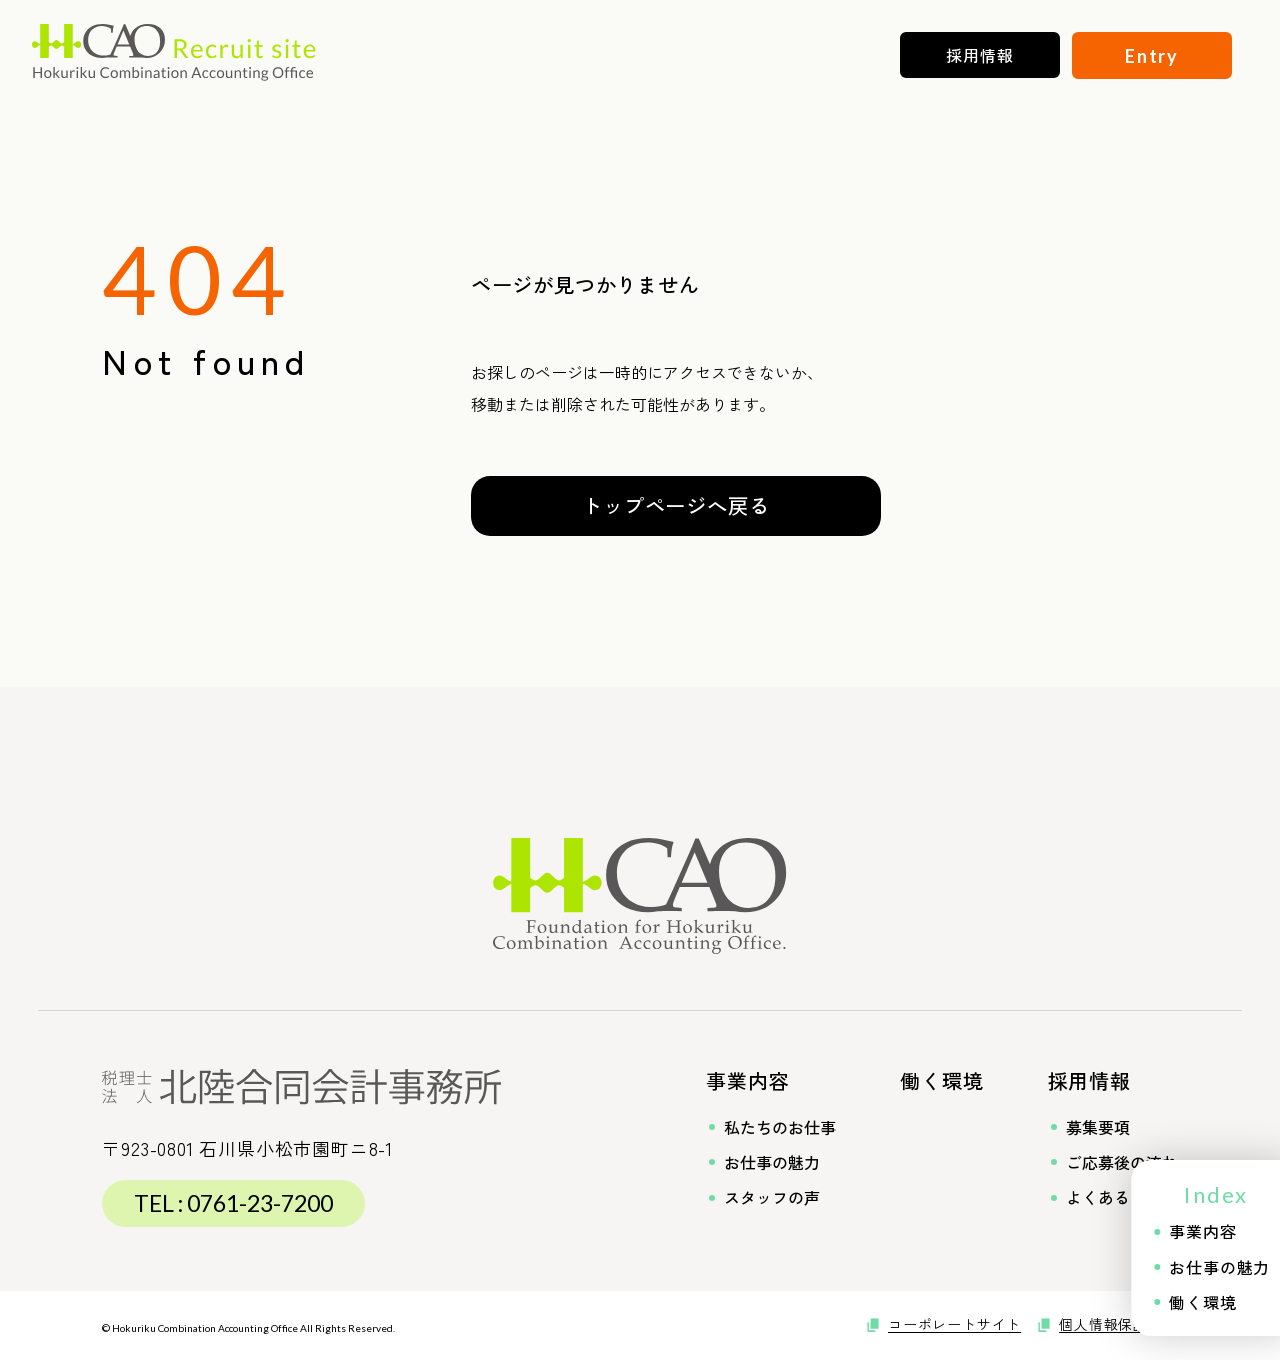 The image size is (1280, 1360). What do you see at coordinates (747, 1080) in the screenshot?
I see `事業内容` at bounding box center [747, 1080].